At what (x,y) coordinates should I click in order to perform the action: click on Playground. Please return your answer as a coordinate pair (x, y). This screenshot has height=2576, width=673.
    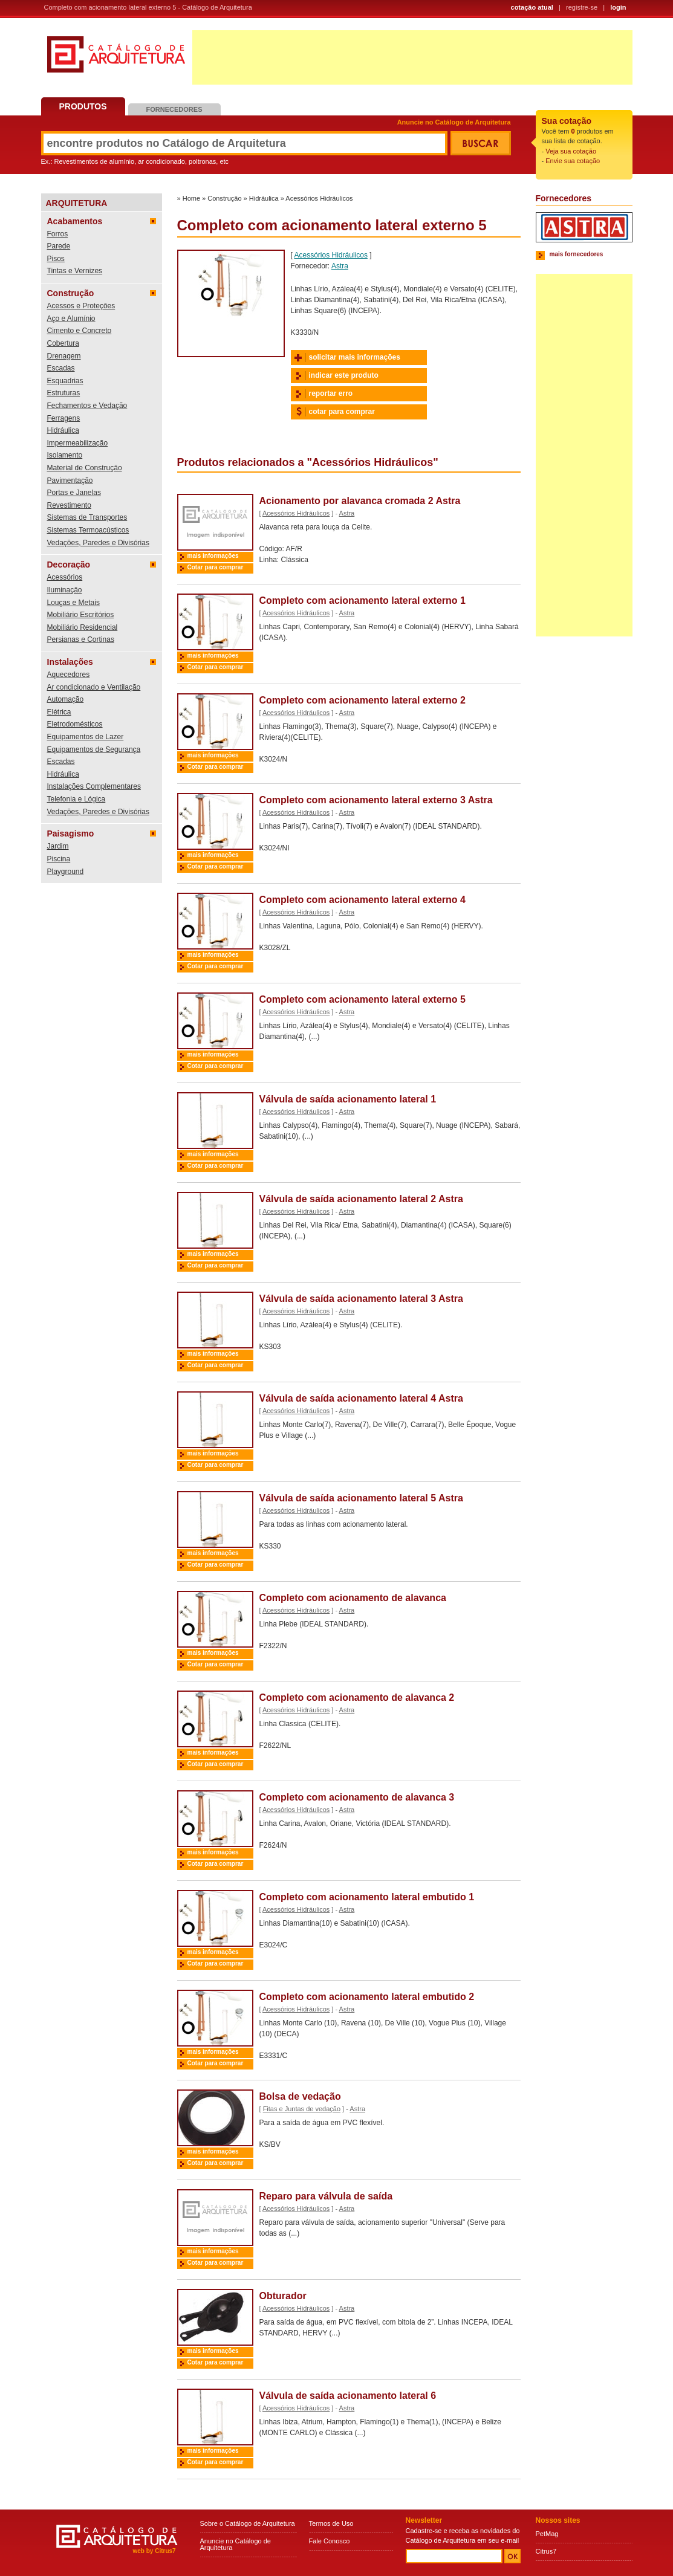
    Looking at the image, I should click on (65, 871).